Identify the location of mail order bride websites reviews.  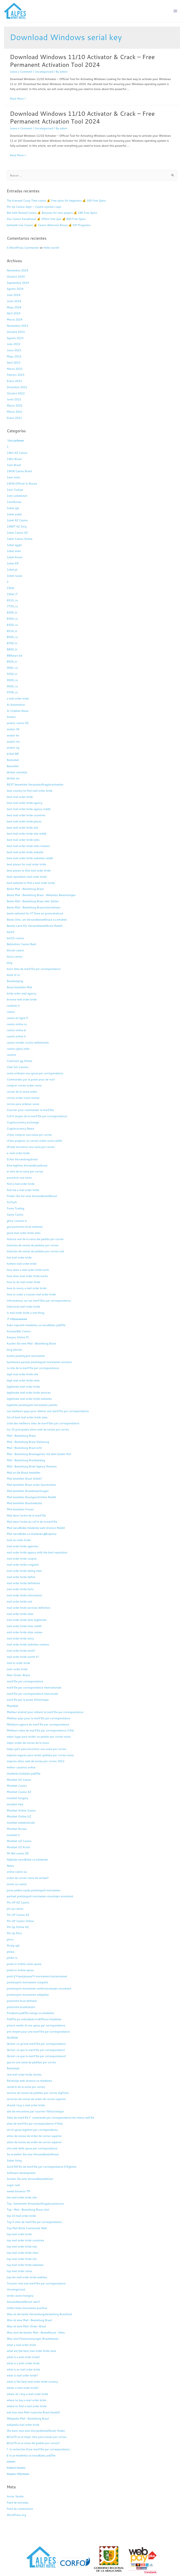
(28, 1644).